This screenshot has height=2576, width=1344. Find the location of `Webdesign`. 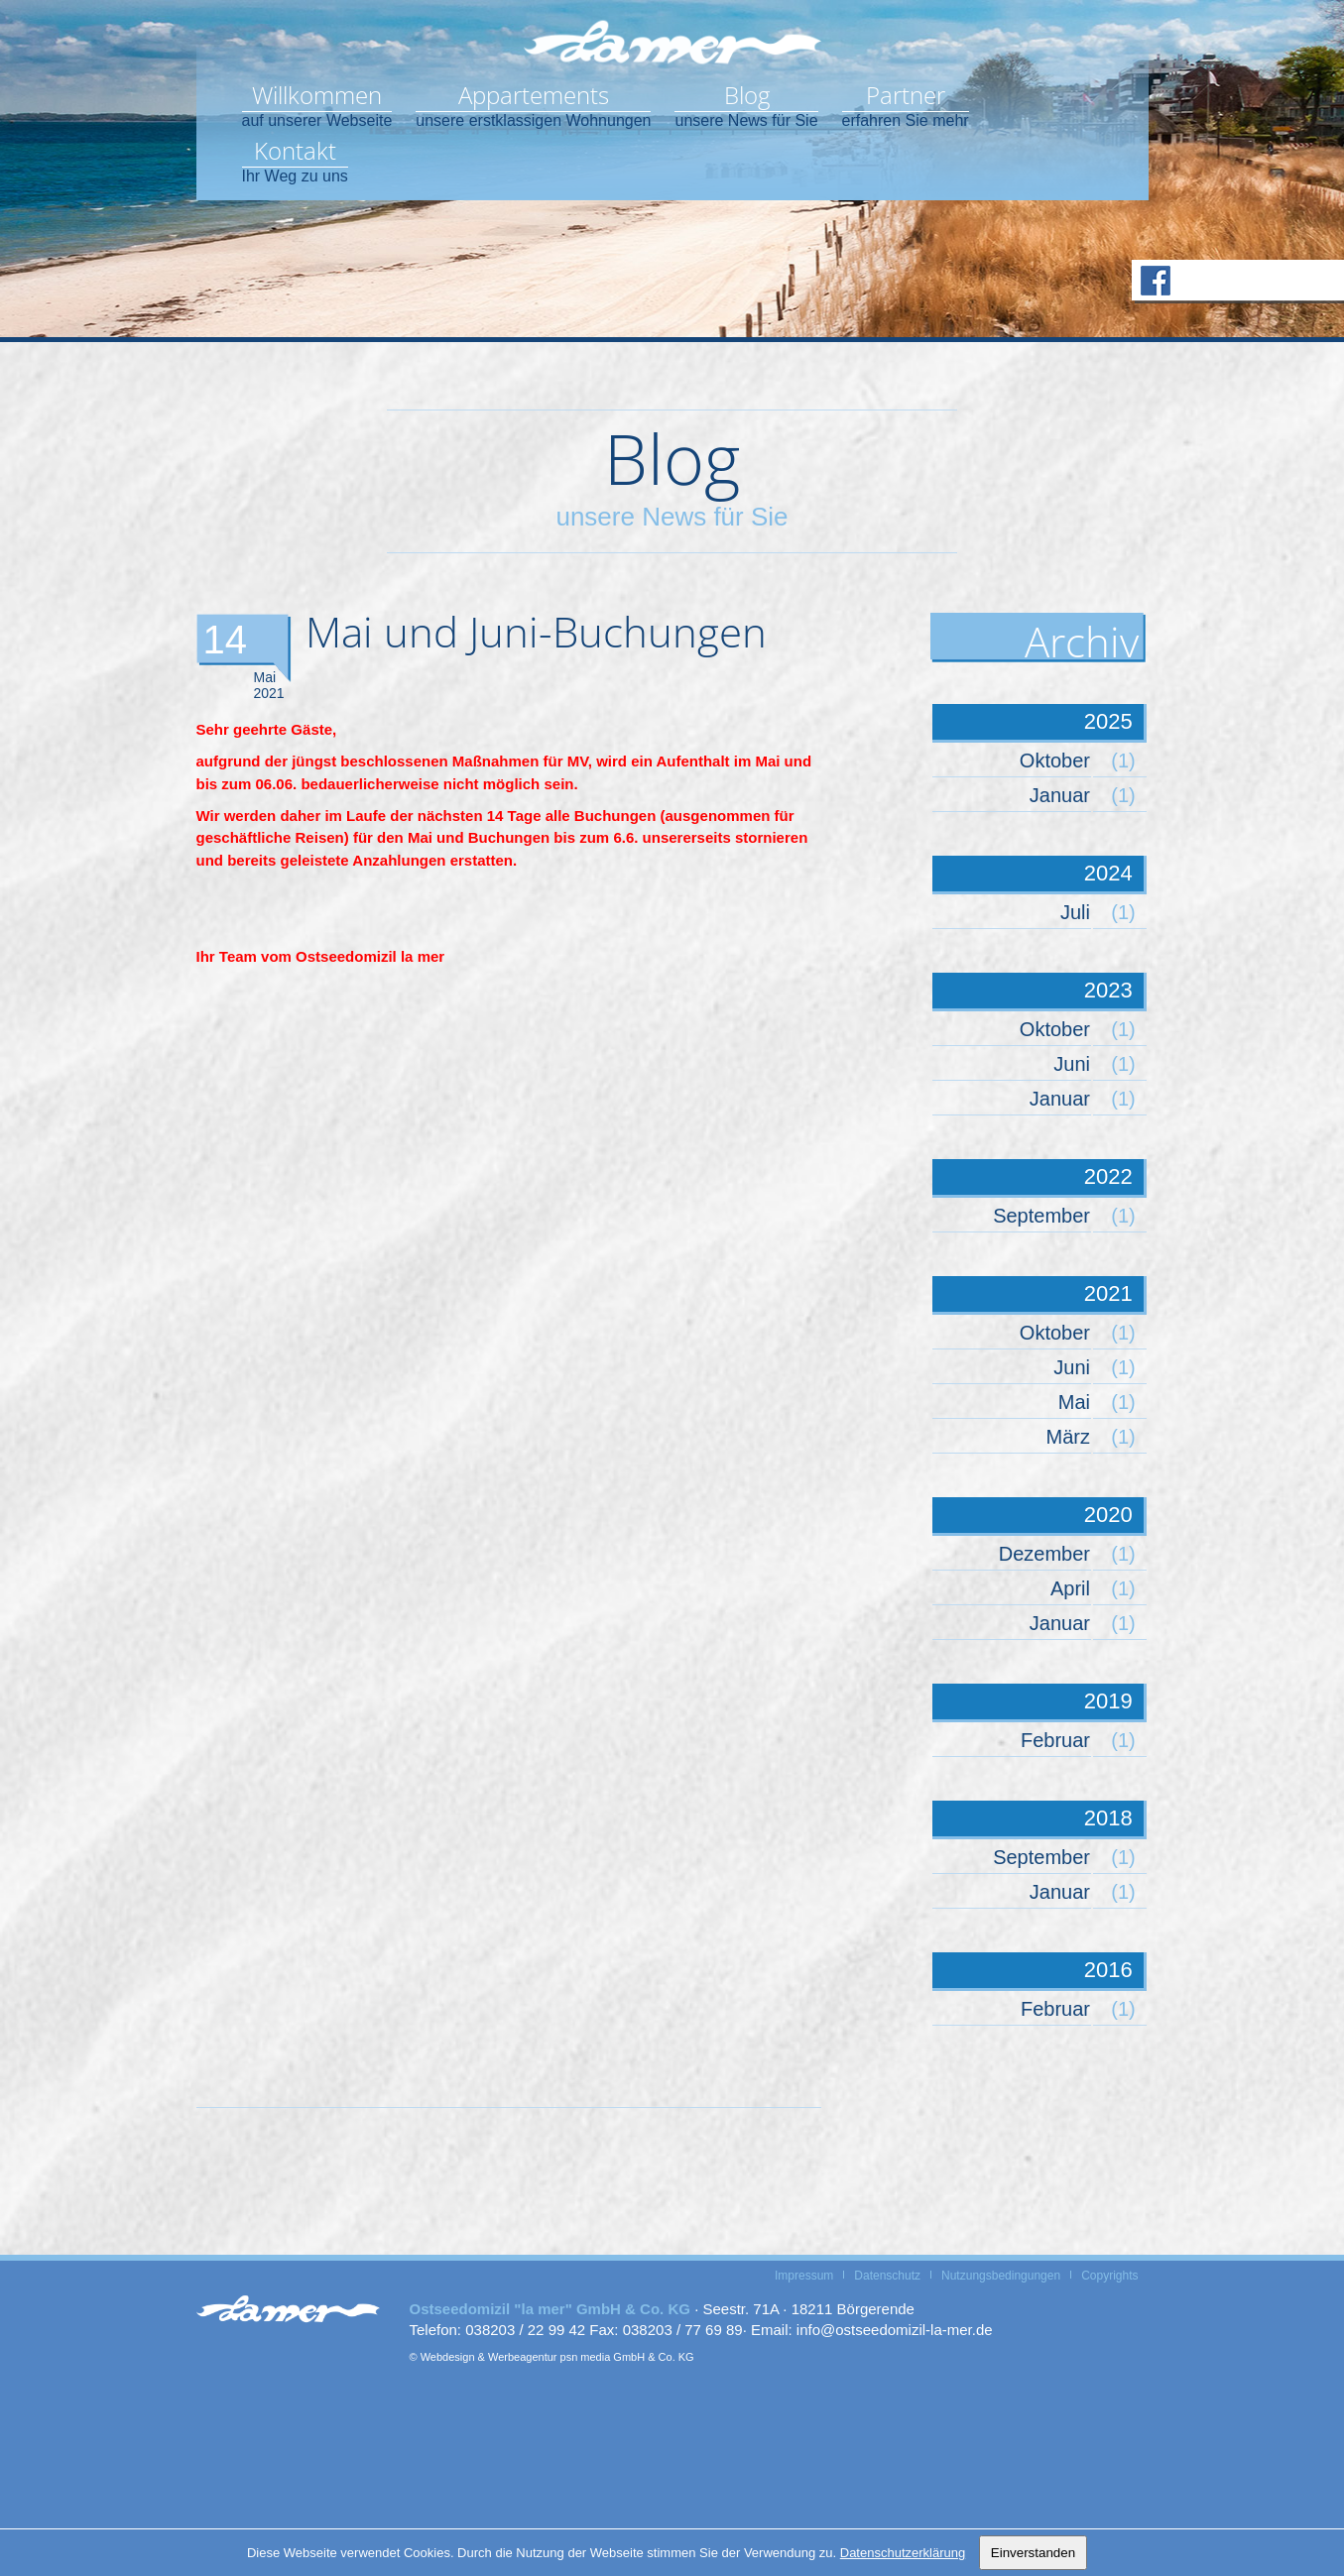

Webdesign is located at coordinates (448, 2357).